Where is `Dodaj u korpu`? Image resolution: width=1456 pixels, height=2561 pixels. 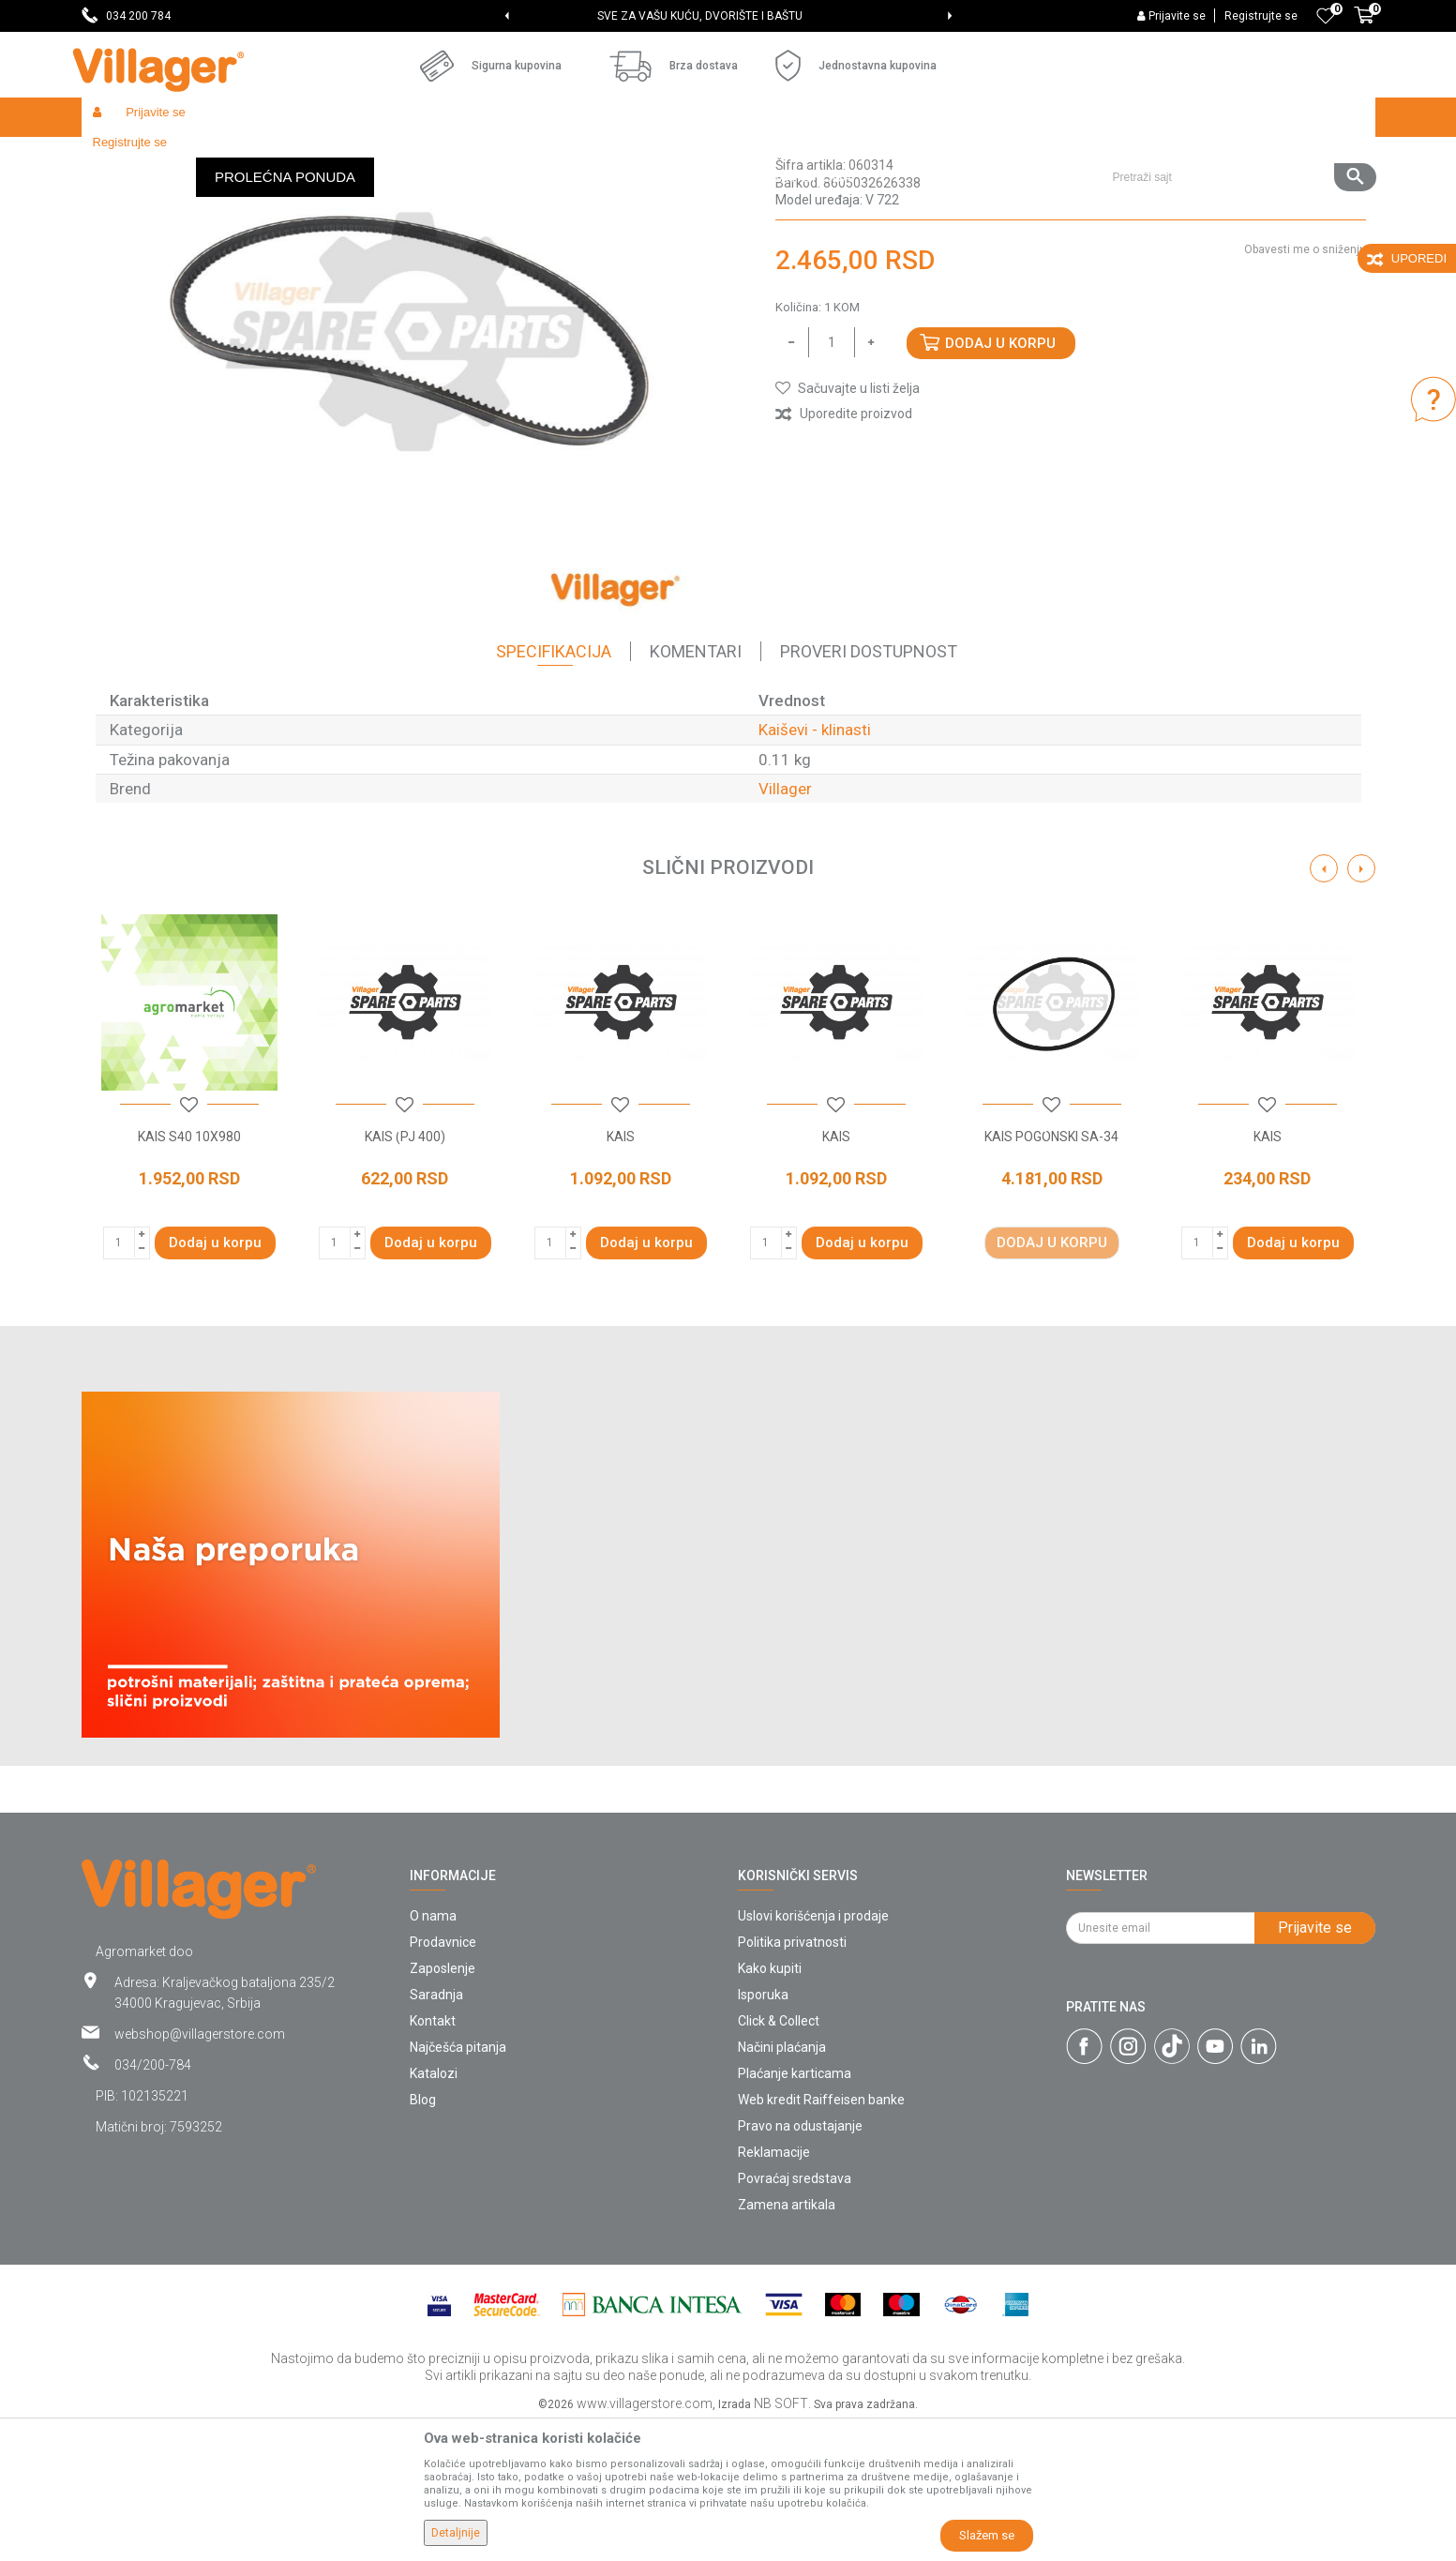
Dodaj u korpu is located at coordinates (1000, 480).